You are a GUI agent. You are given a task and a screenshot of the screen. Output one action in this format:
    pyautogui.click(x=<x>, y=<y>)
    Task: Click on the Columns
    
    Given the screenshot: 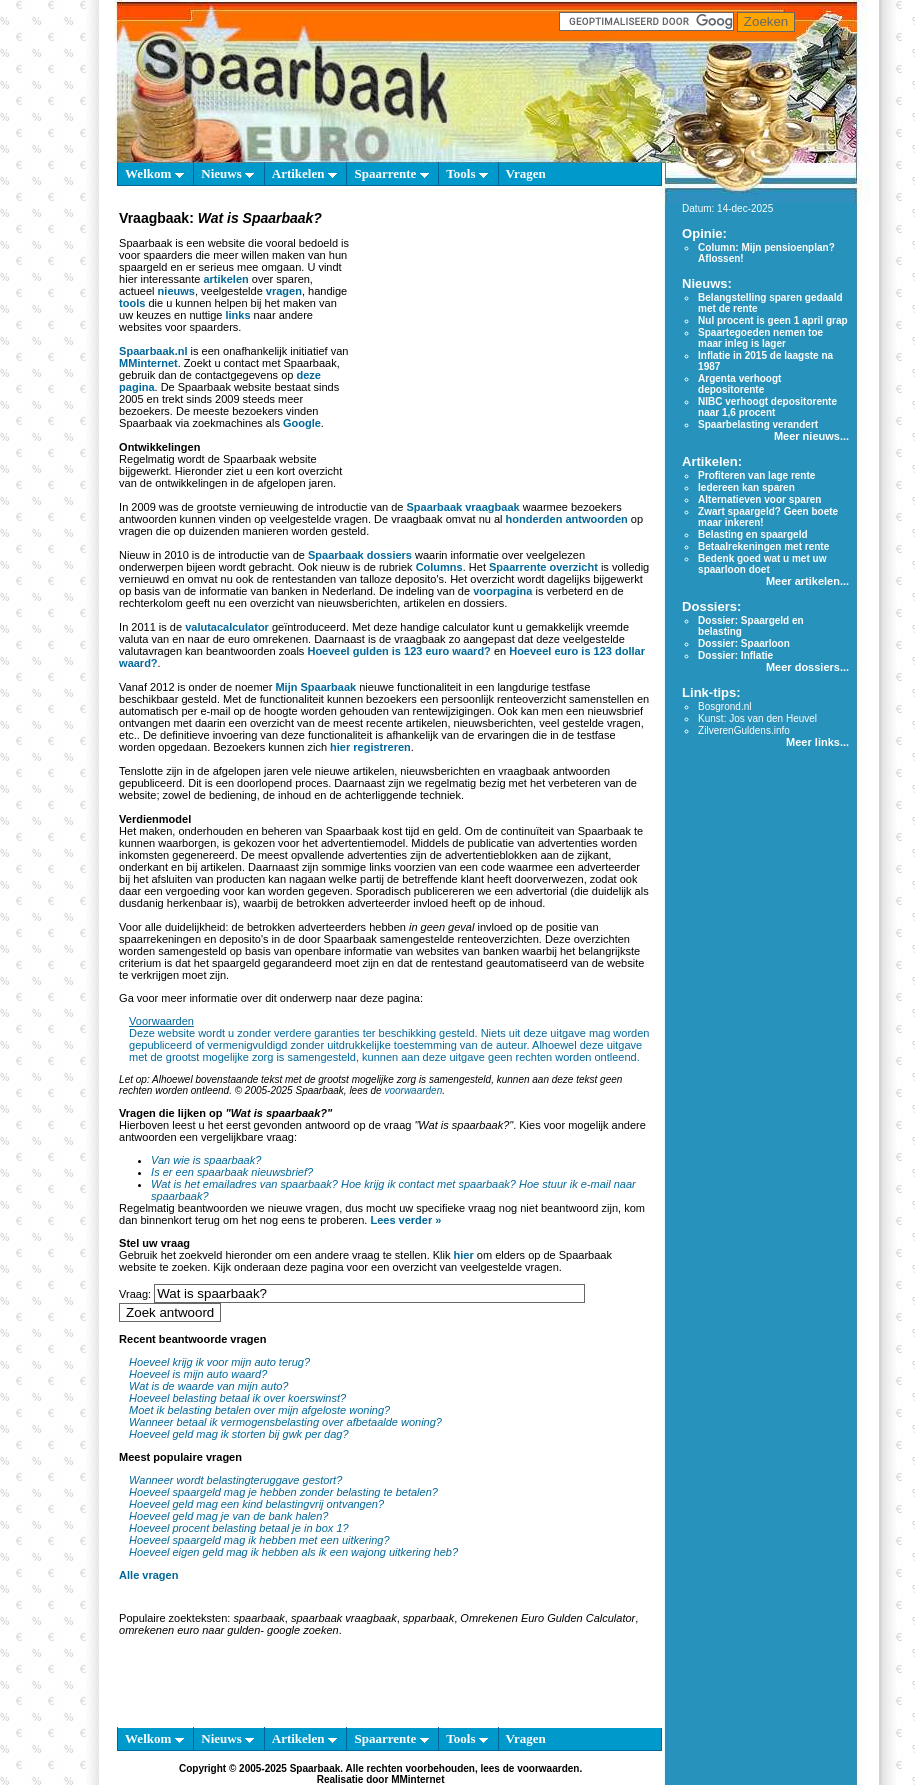 What is the action you would take?
    pyautogui.click(x=439, y=567)
    